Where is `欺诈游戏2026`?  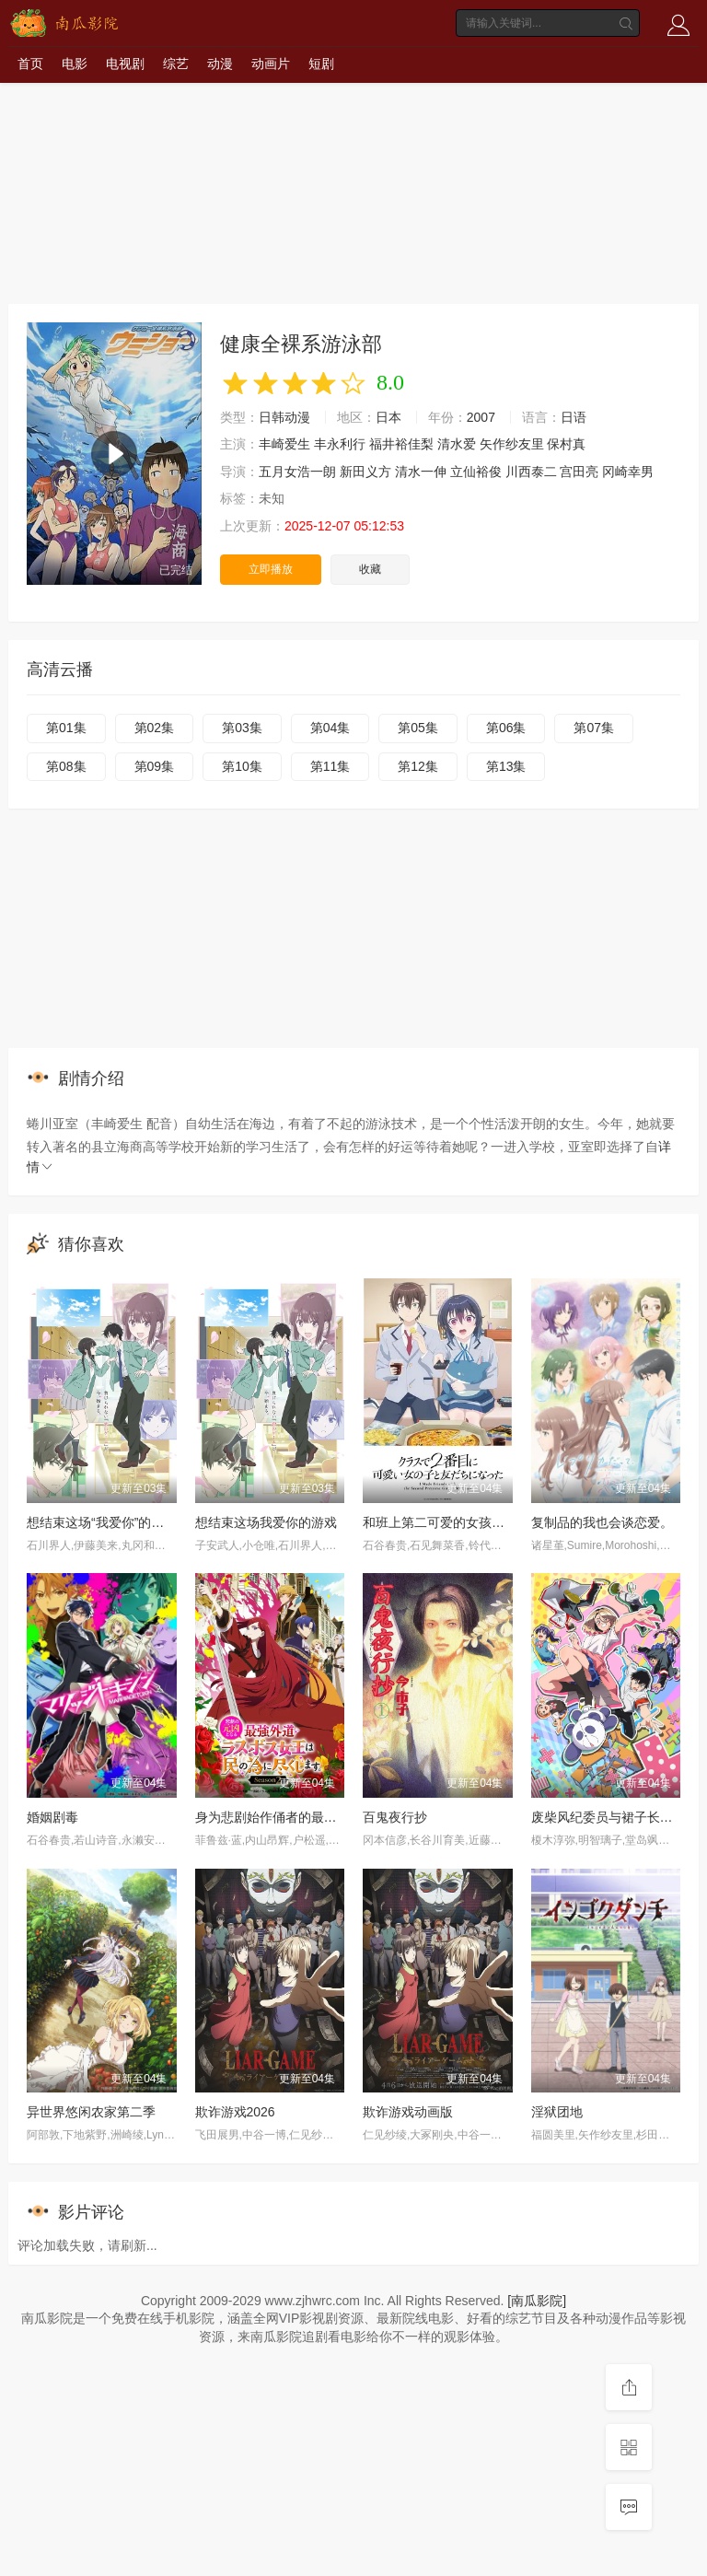 欺诈游戏2026 is located at coordinates (235, 2111).